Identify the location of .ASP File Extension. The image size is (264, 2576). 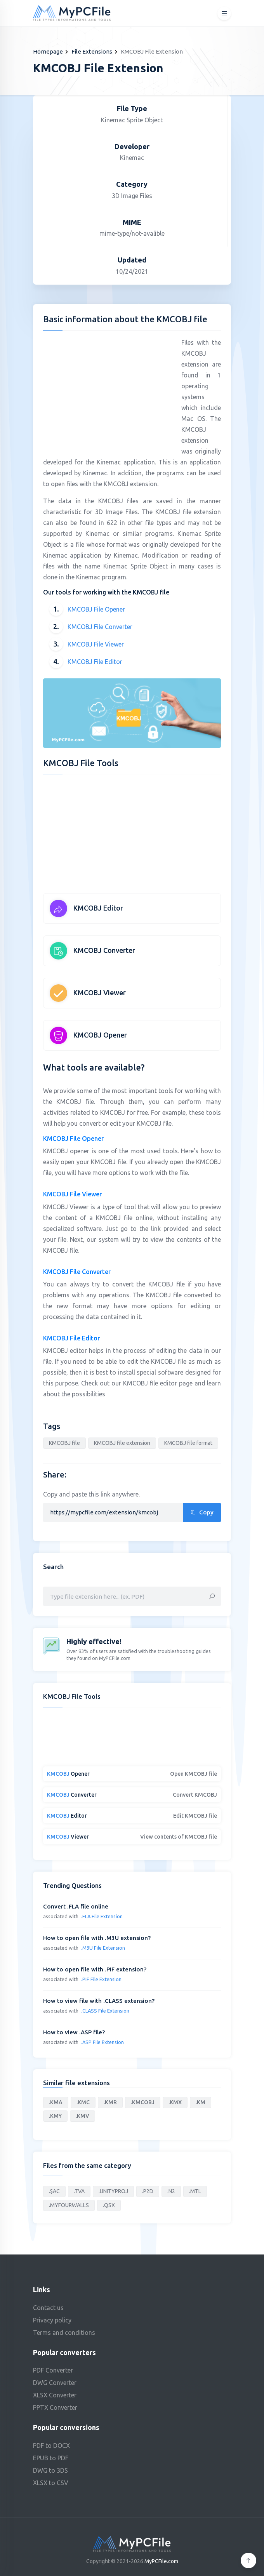
(102, 2042).